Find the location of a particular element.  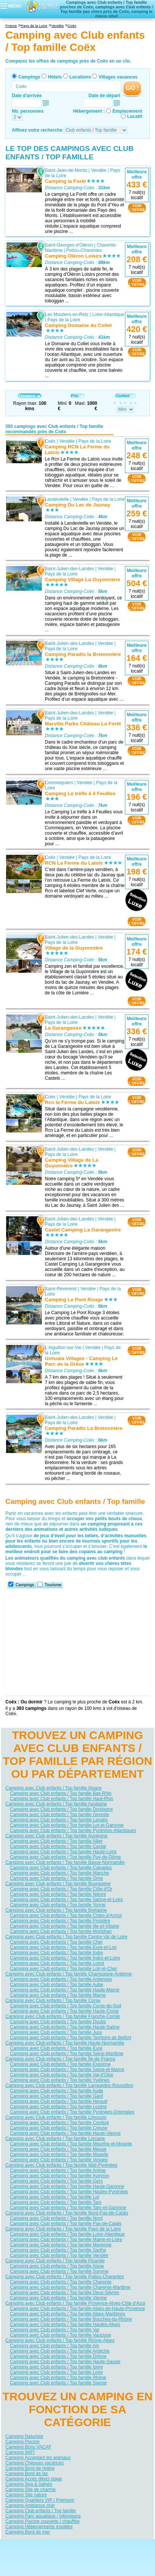

Camping avec Club enfants / Top famille Meurthe-et-Moselle is located at coordinates (71, 2144).